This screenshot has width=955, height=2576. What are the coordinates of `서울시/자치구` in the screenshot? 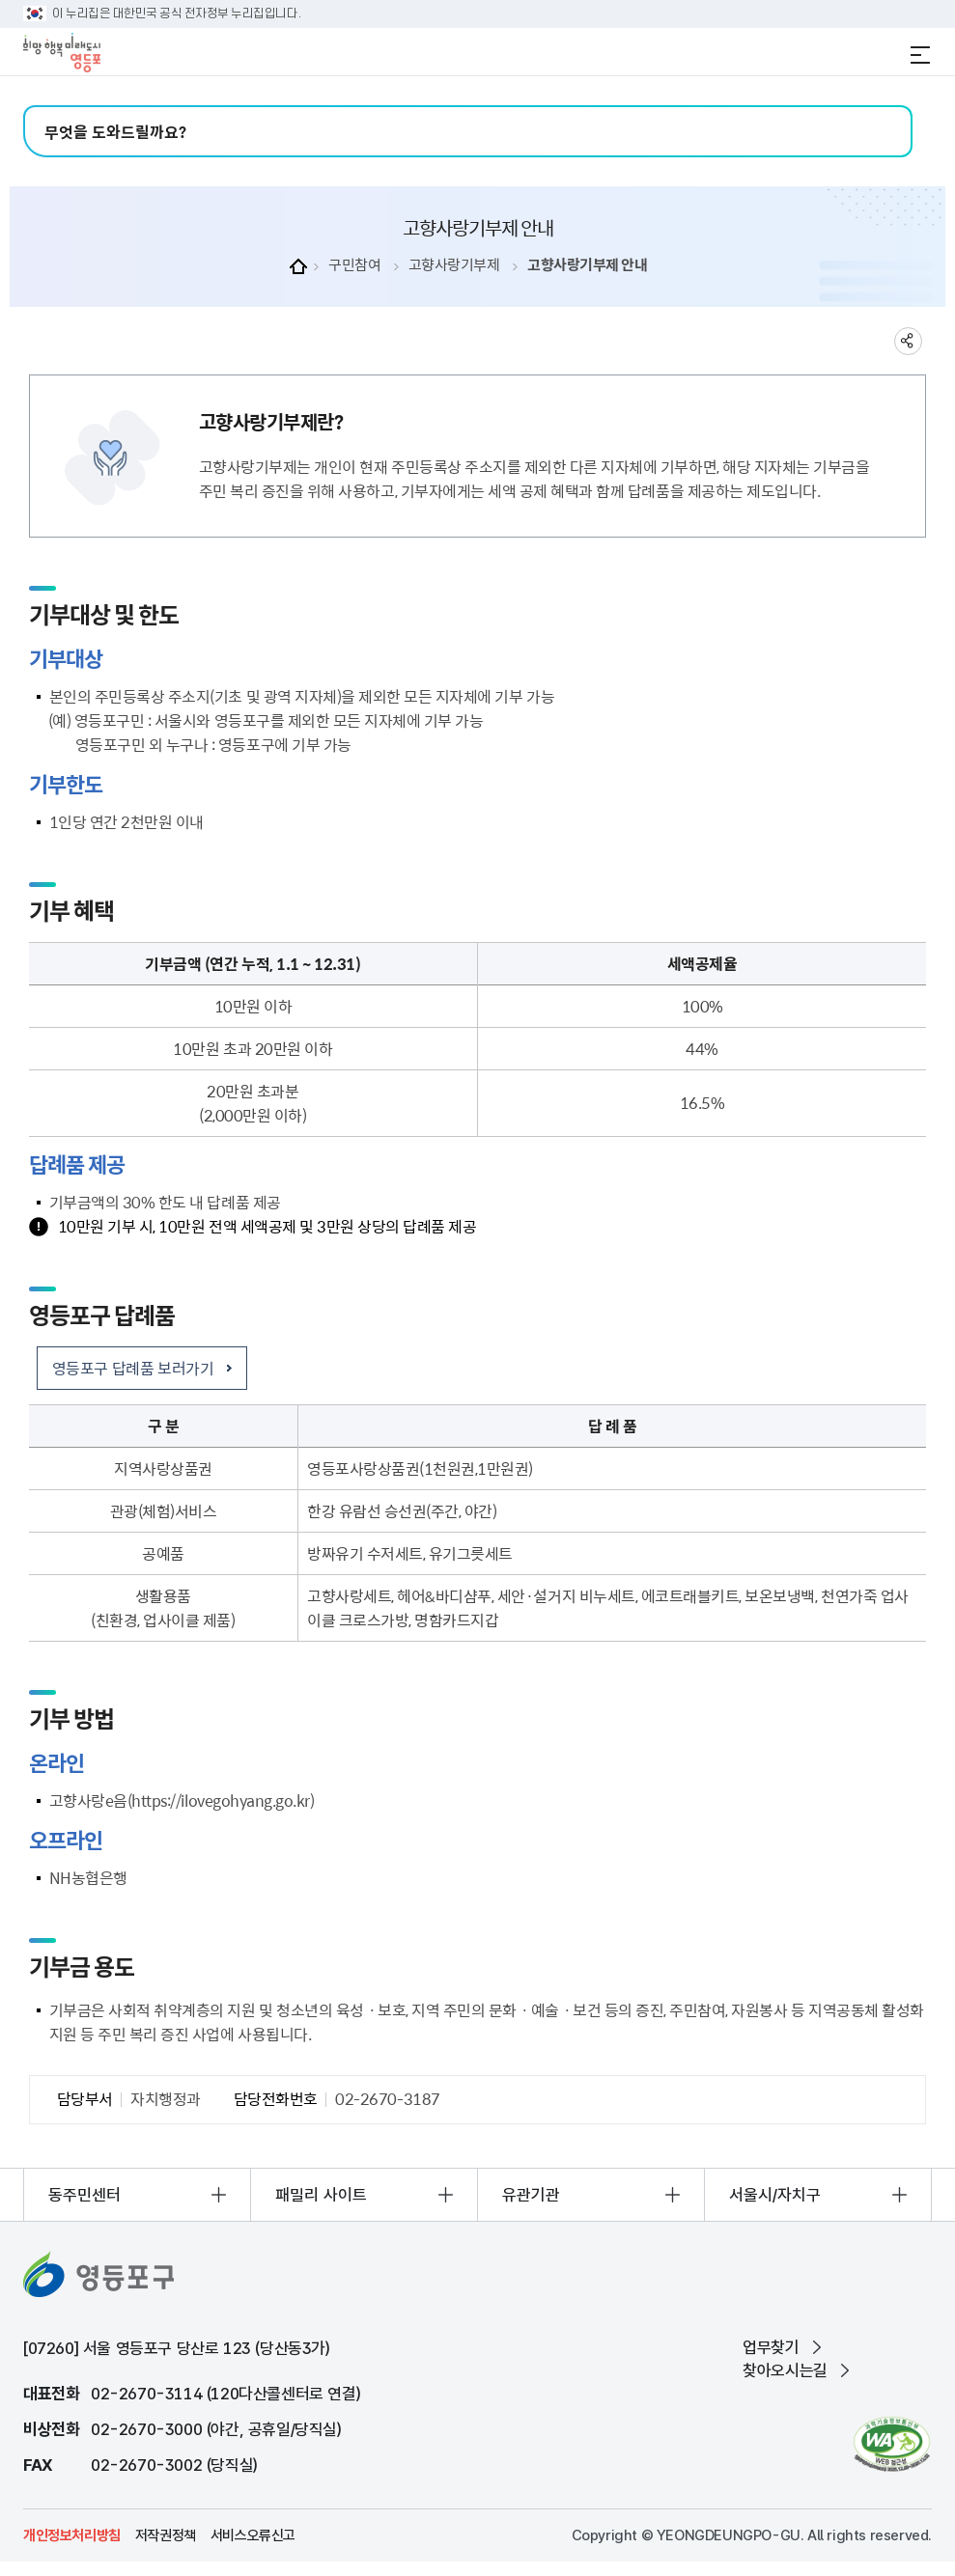 It's located at (775, 2194).